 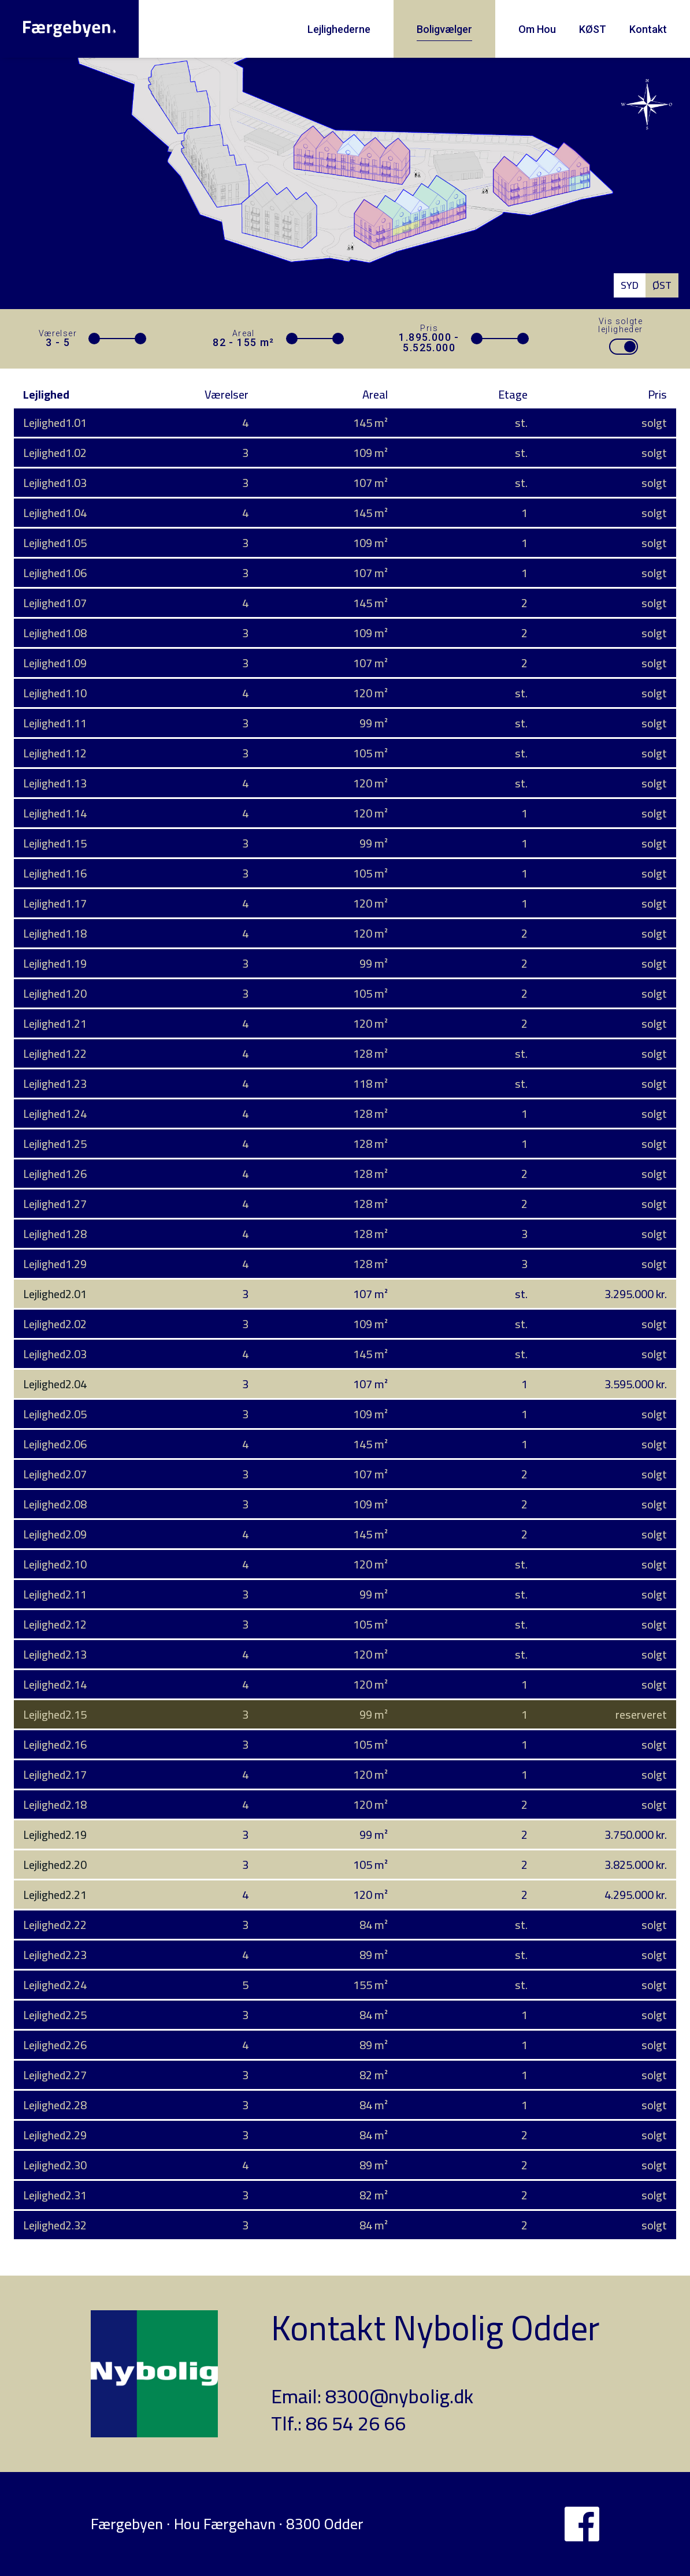 I want to click on Lejlighed1.08, so click(x=55, y=633).